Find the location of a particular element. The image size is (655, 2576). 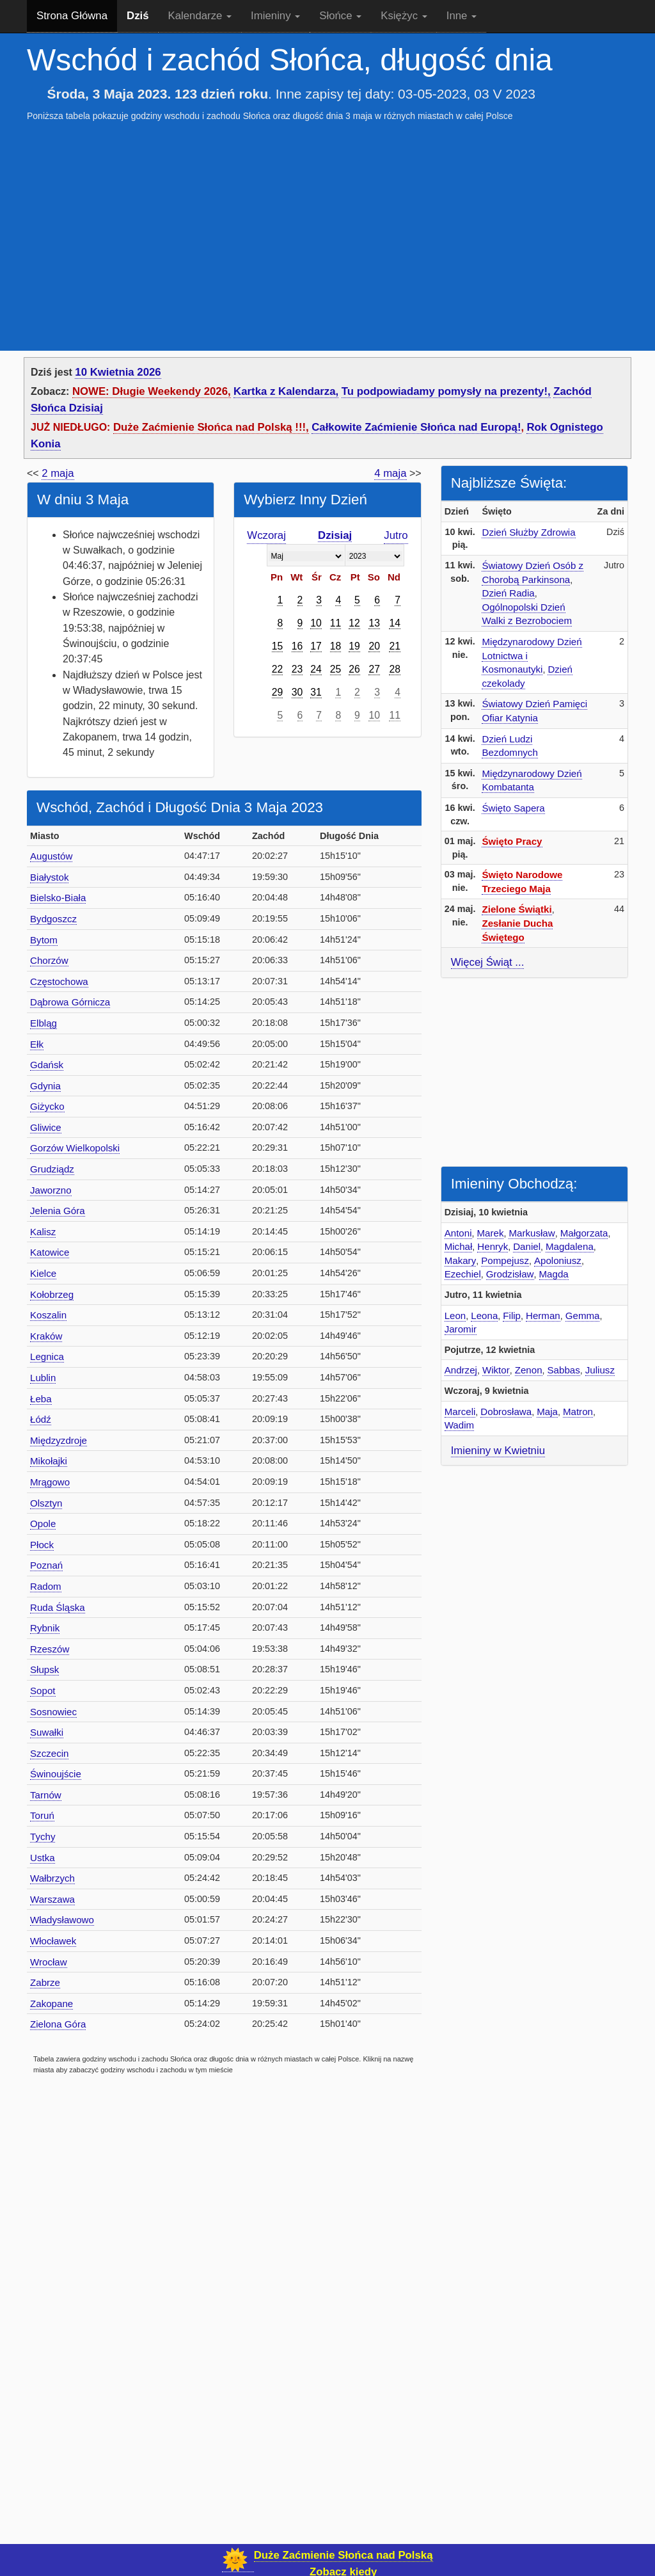

Leona is located at coordinates (484, 1315).